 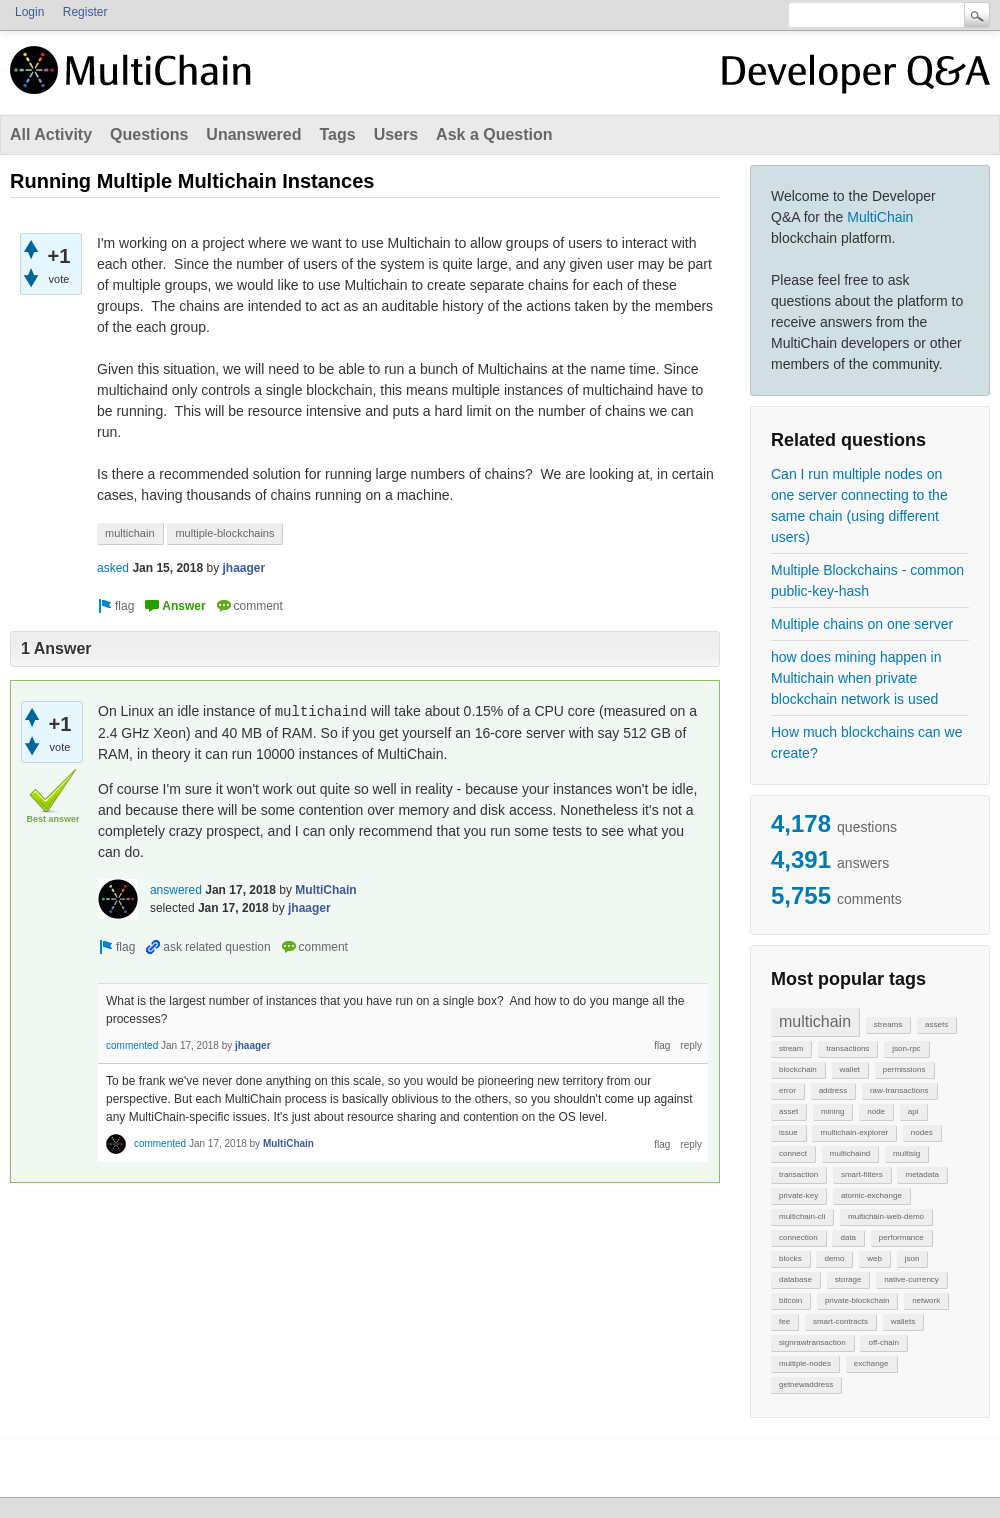 I want to click on Can I run multiple nodes on one server connecting to the same chain (using different users), so click(x=859, y=505).